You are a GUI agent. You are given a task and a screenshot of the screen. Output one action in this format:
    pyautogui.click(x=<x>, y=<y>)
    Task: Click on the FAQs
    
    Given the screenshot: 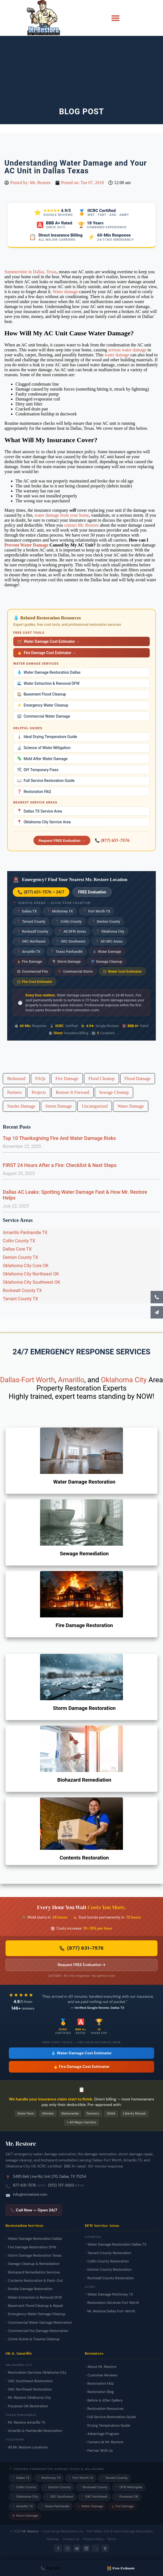 What is the action you would take?
    pyautogui.click(x=40, y=1078)
    